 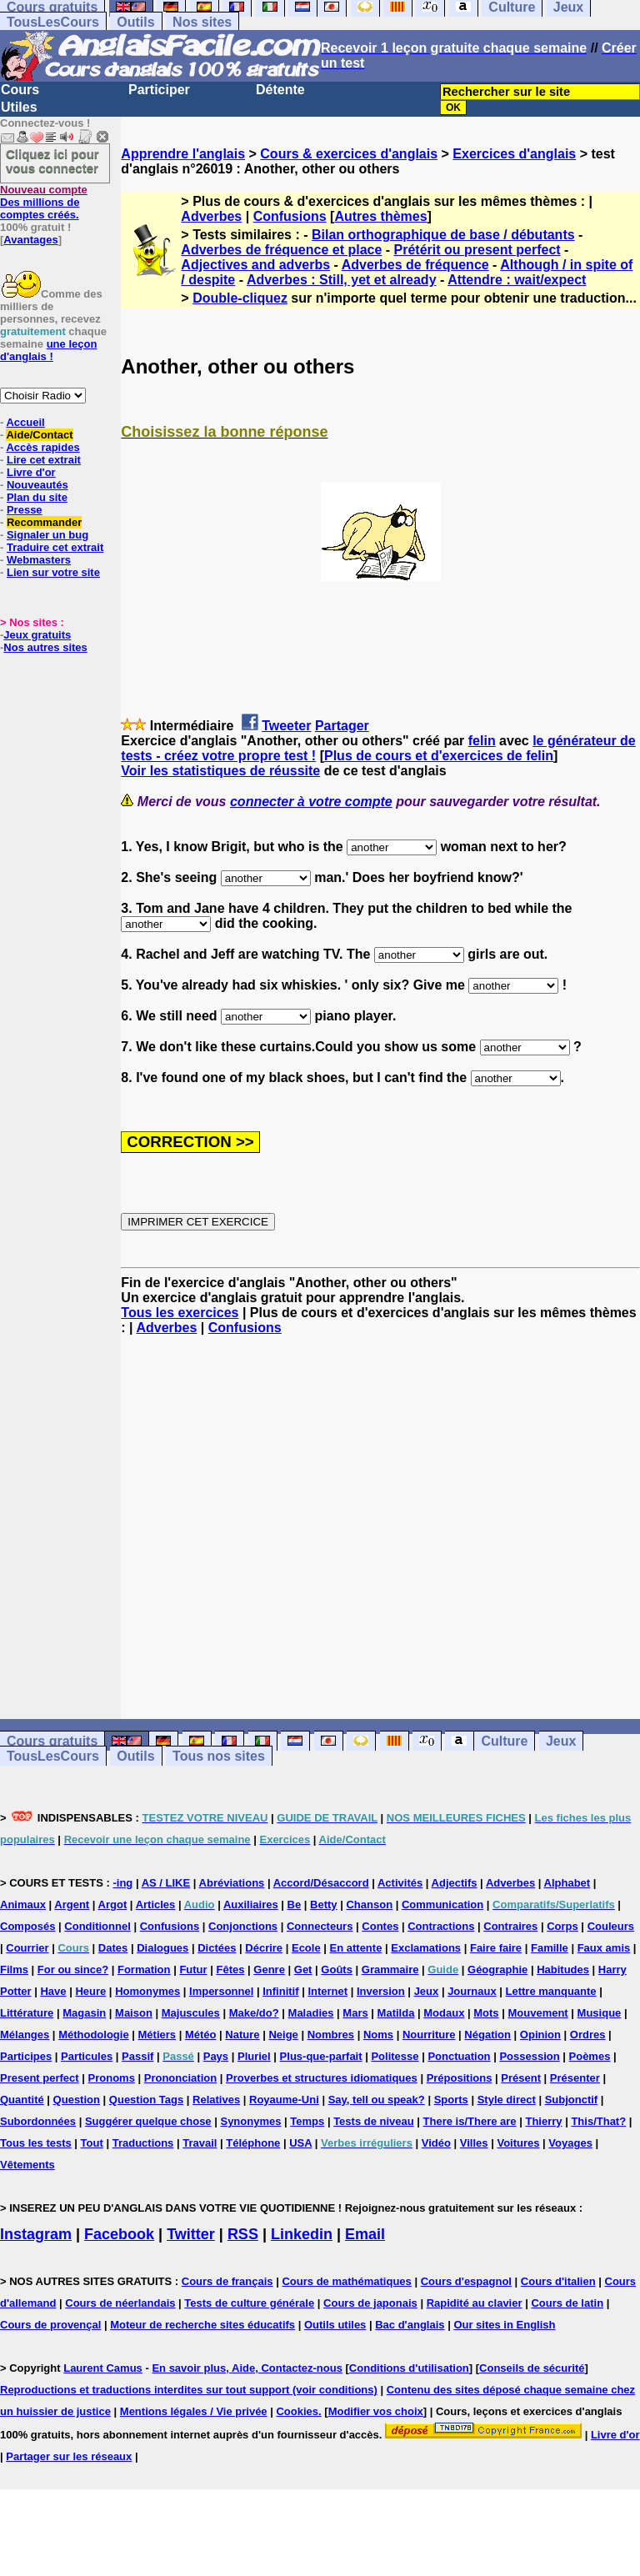 What do you see at coordinates (84, 2013) in the screenshot?
I see `Magasin` at bounding box center [84, 2013].